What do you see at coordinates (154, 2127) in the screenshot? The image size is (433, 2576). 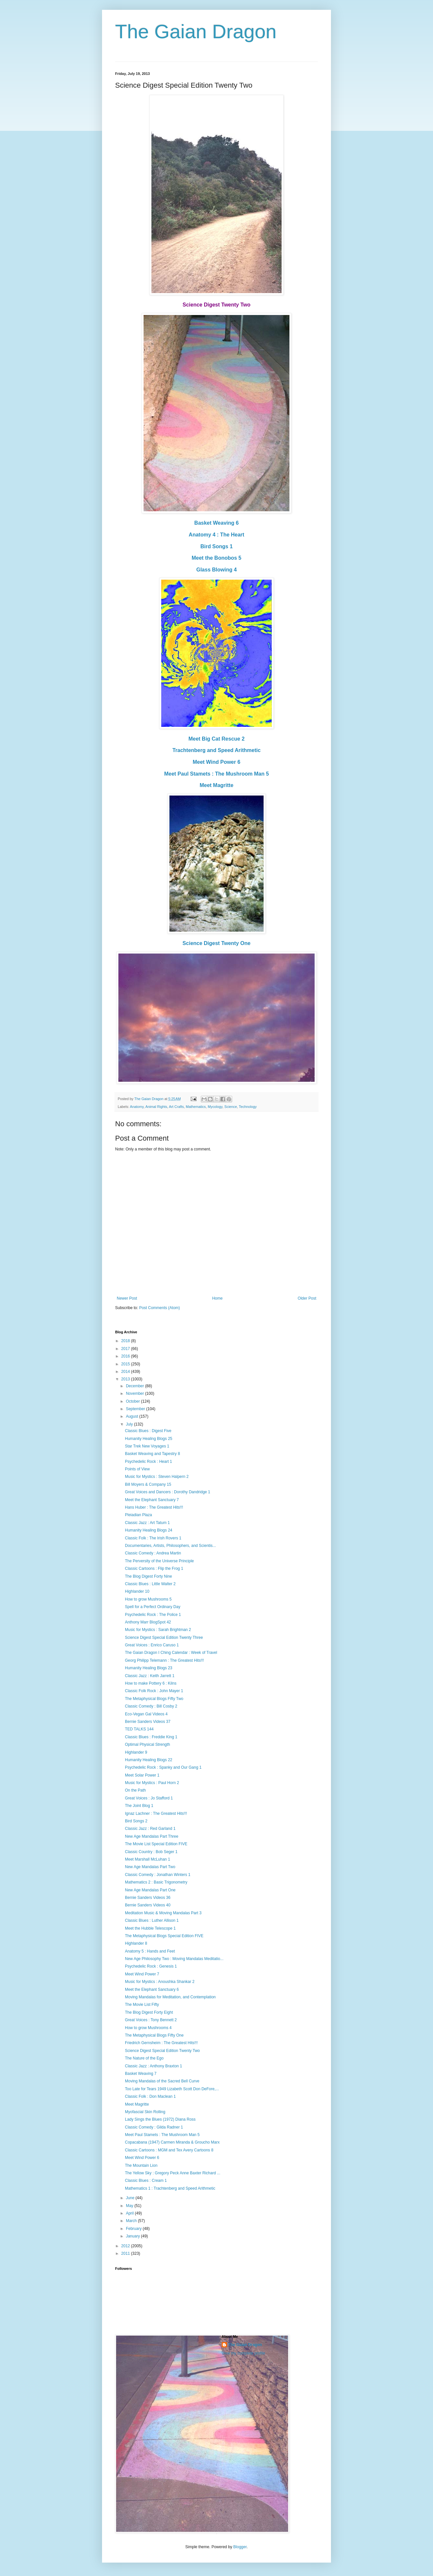 I see `Classic Comedy : Gilda Radner 1` at bounding box center [154, 2127].